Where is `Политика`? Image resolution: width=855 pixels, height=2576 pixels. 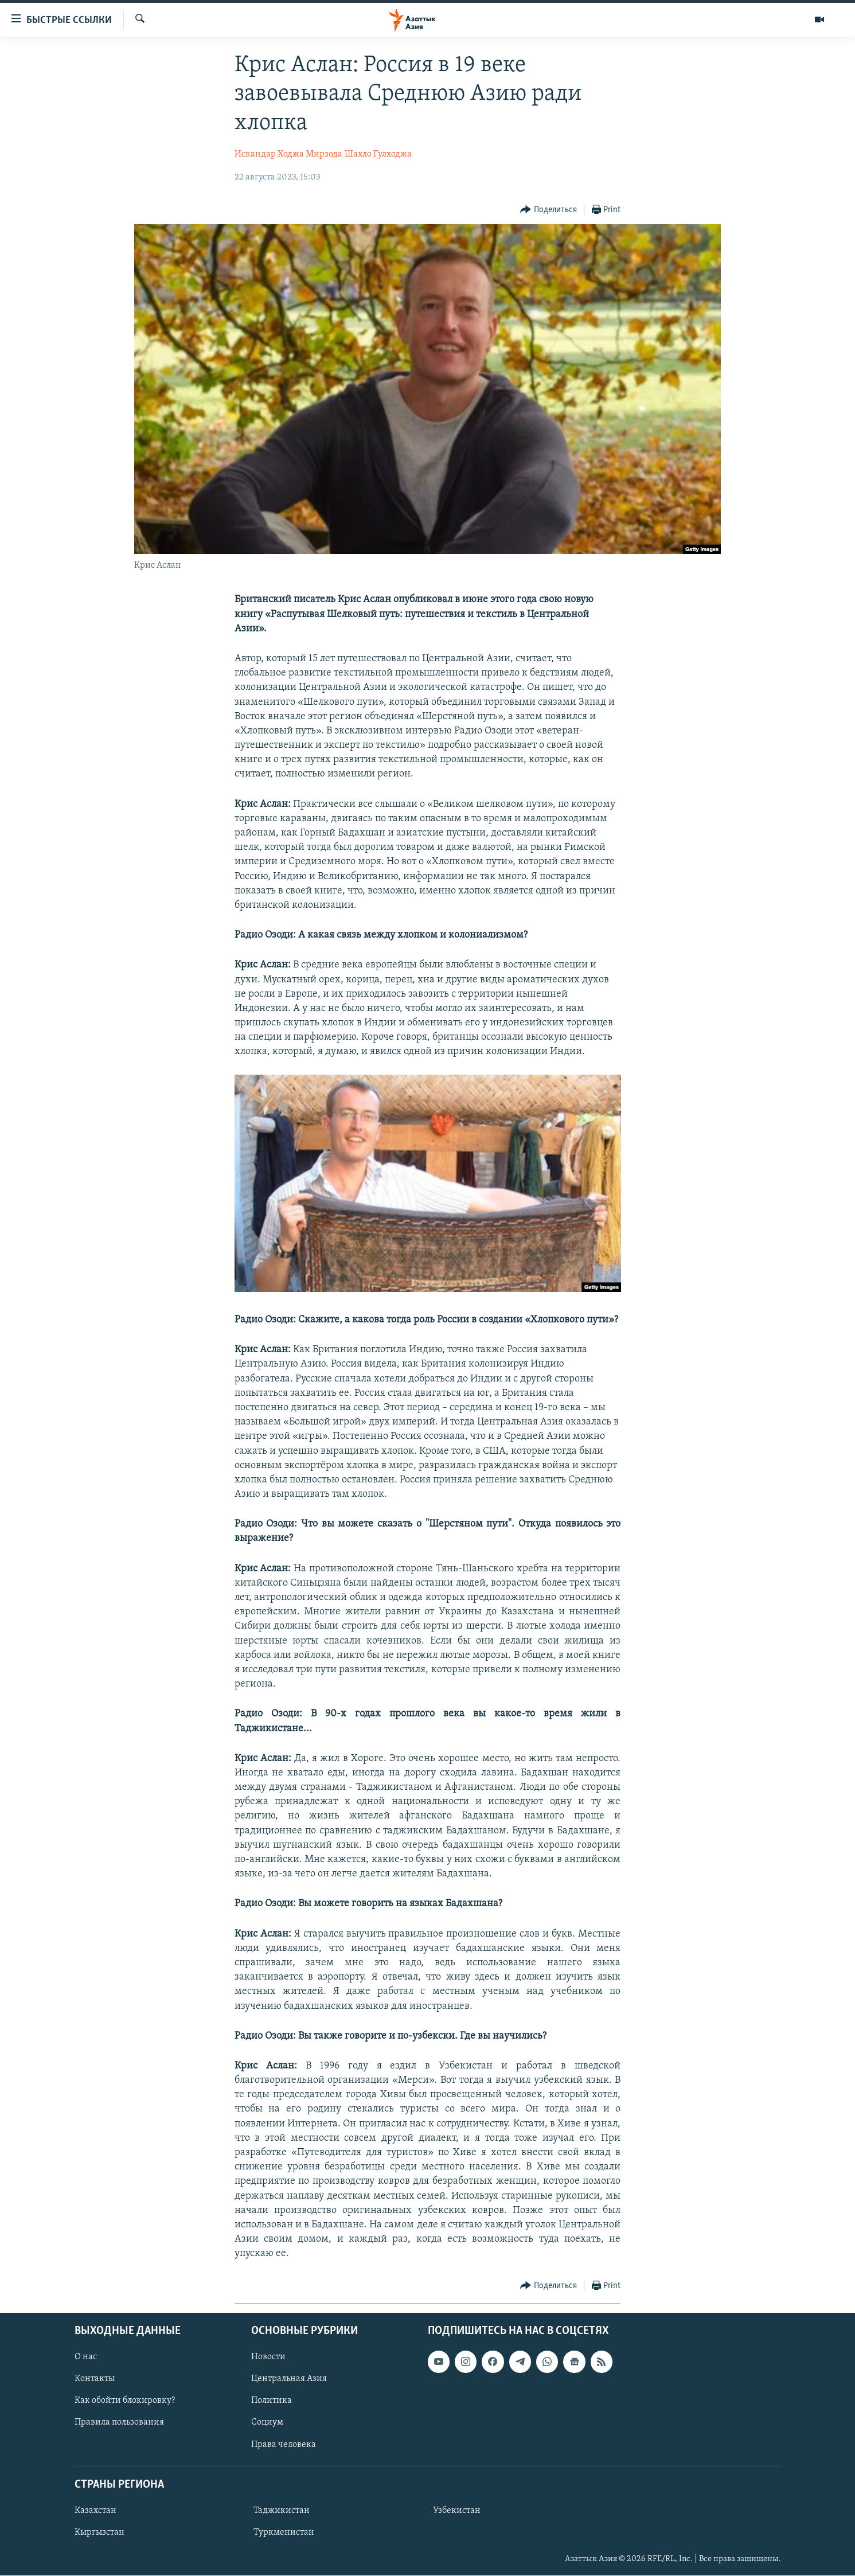 Политика is located at coordinates (271, 2400).